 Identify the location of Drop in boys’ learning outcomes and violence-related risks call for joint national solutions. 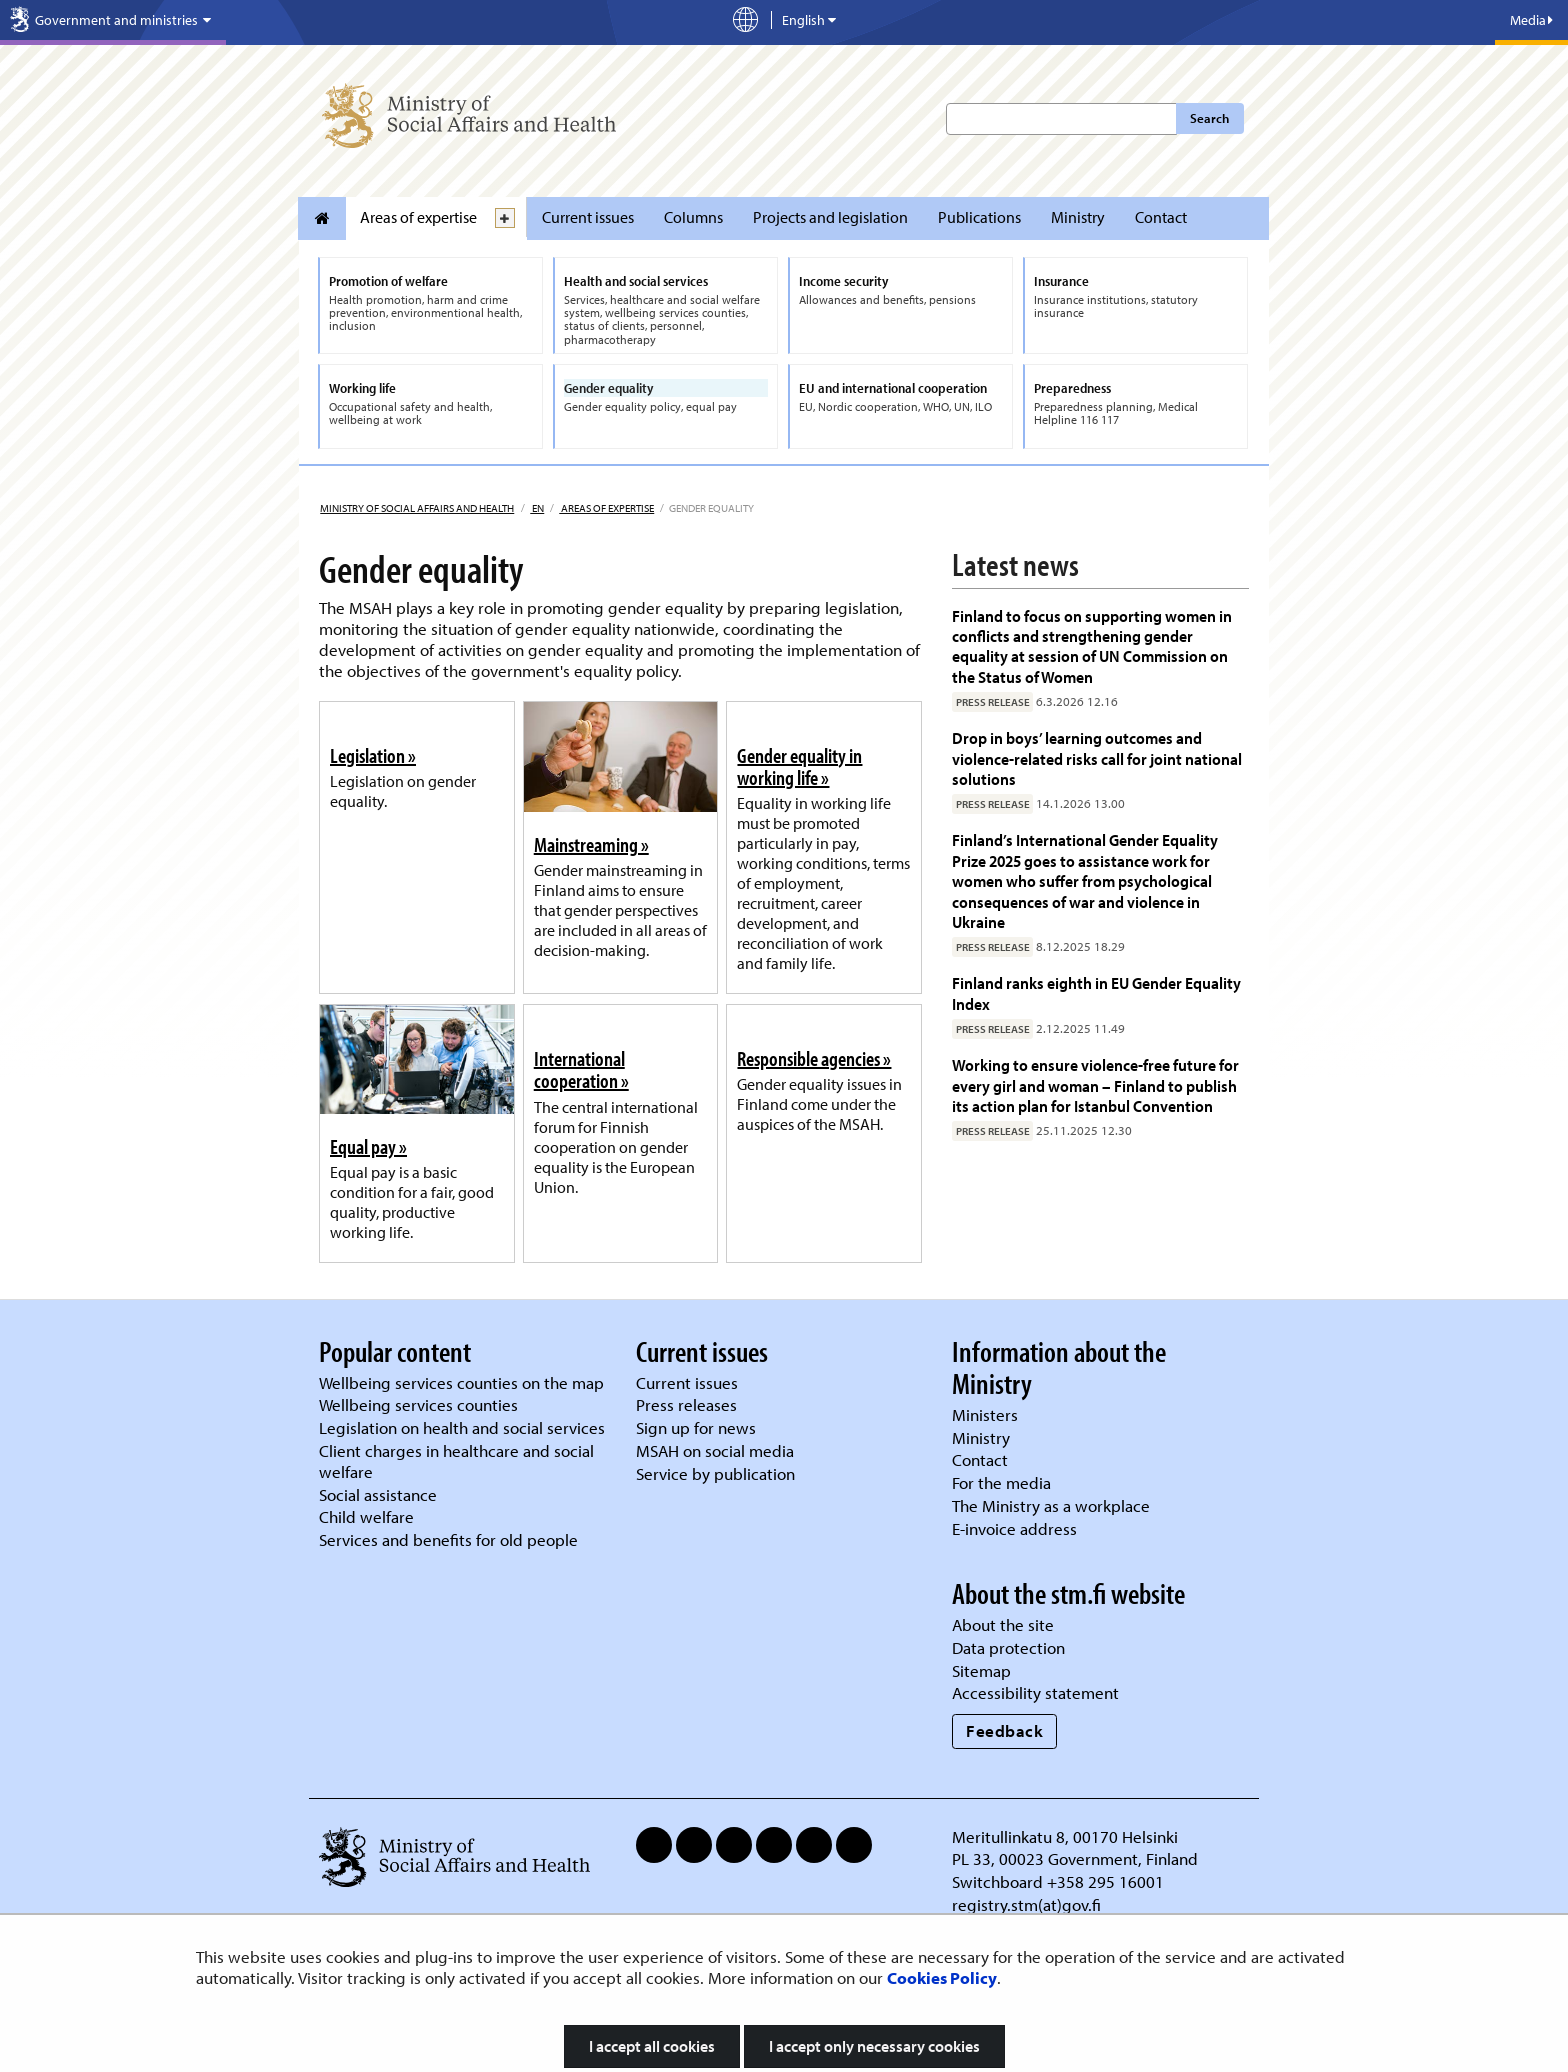
(1097, 758).